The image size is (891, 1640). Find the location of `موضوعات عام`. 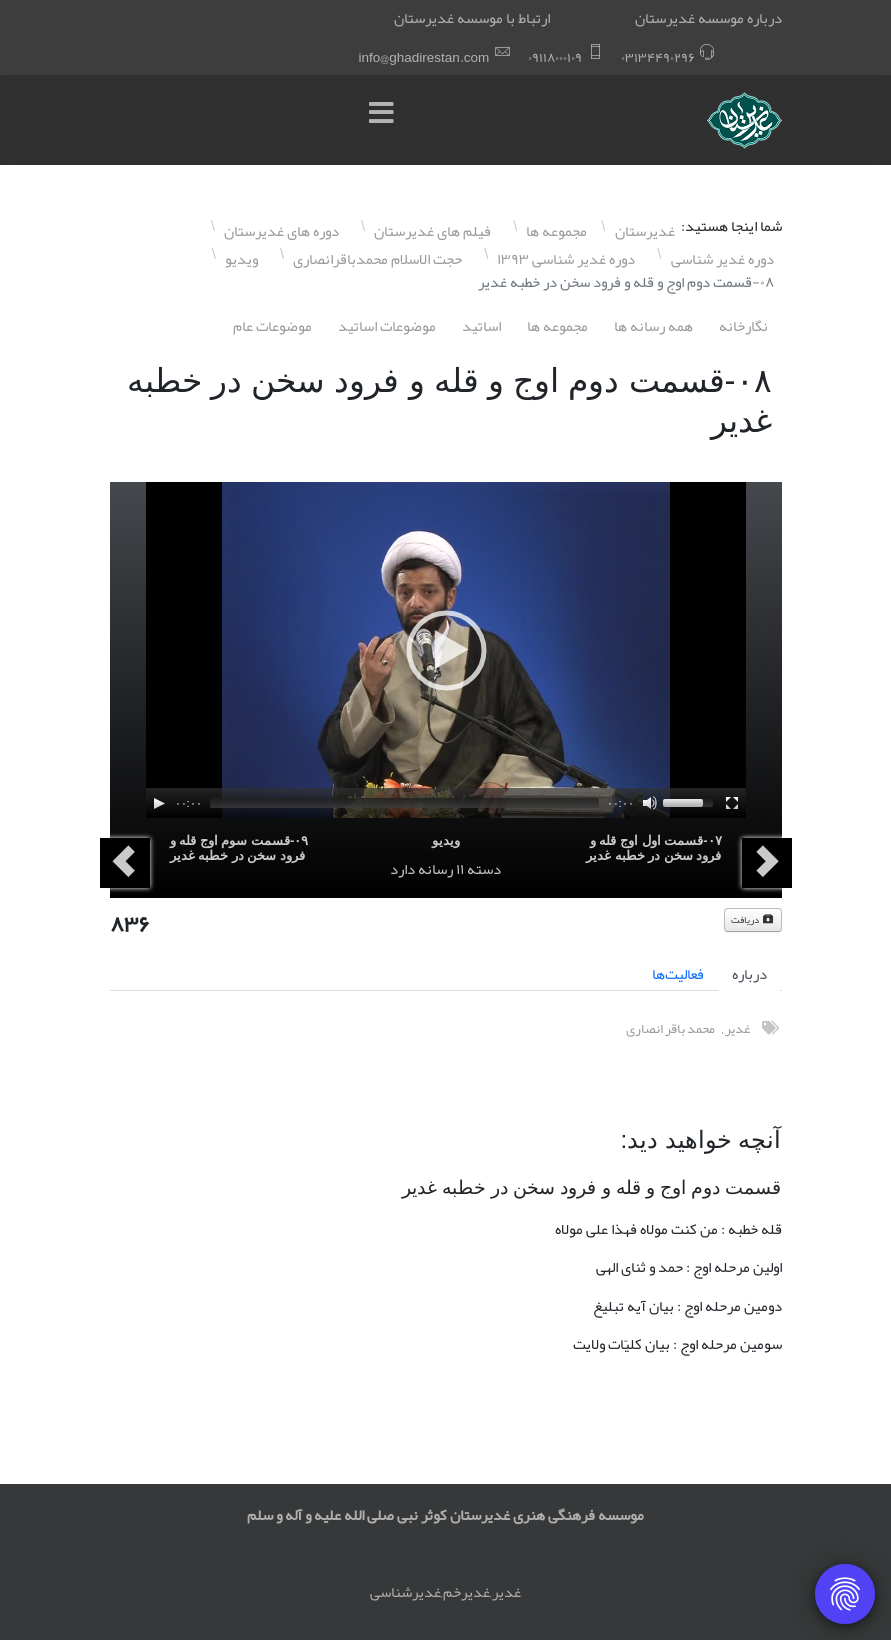

موضوعات عام is located at coordinates (272, 326).